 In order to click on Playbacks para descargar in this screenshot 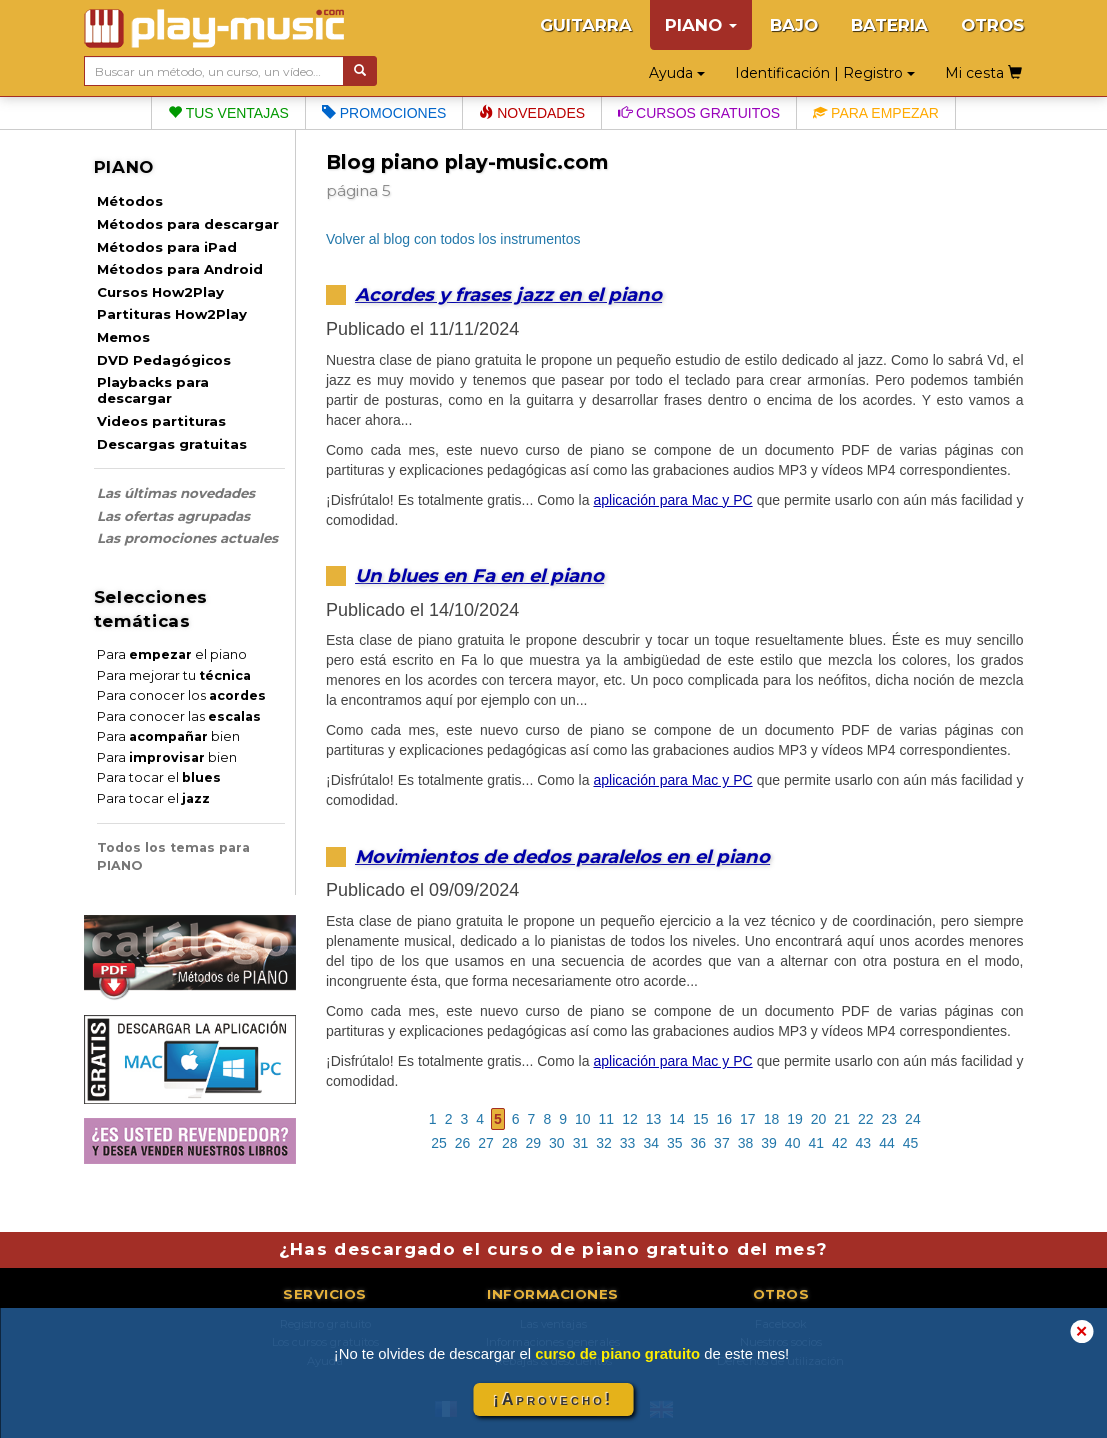, I will do `click(153, 390)`.